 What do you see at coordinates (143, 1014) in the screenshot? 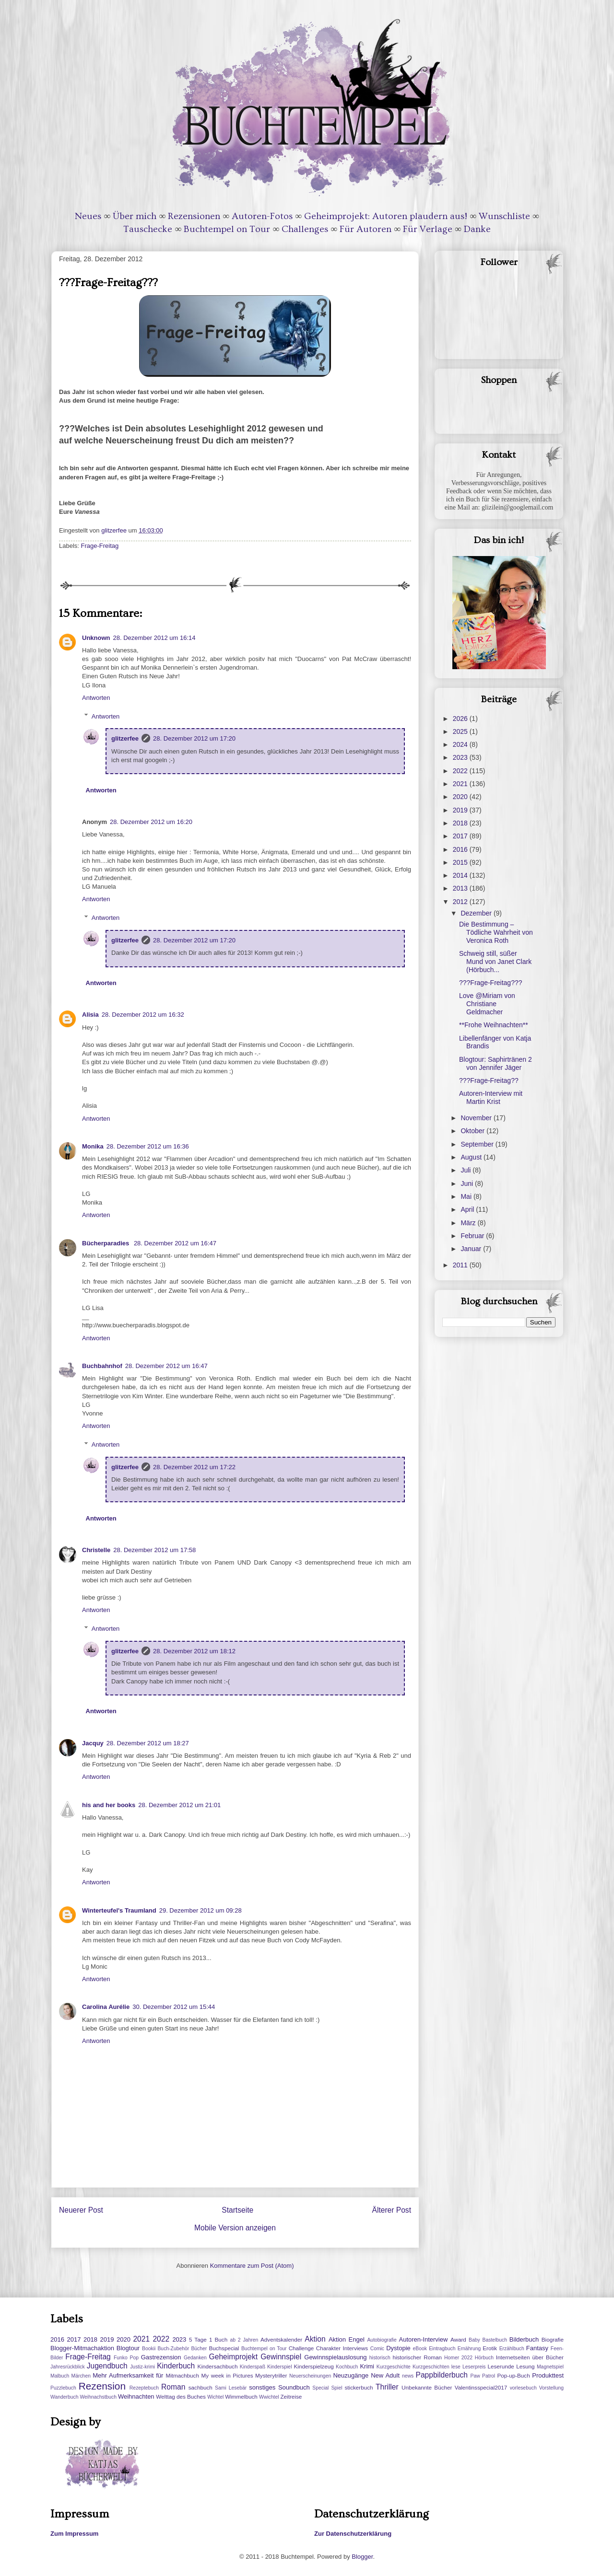
I see `28. Dezember 2012 um 16:32` at bounding box center [143, 1014].